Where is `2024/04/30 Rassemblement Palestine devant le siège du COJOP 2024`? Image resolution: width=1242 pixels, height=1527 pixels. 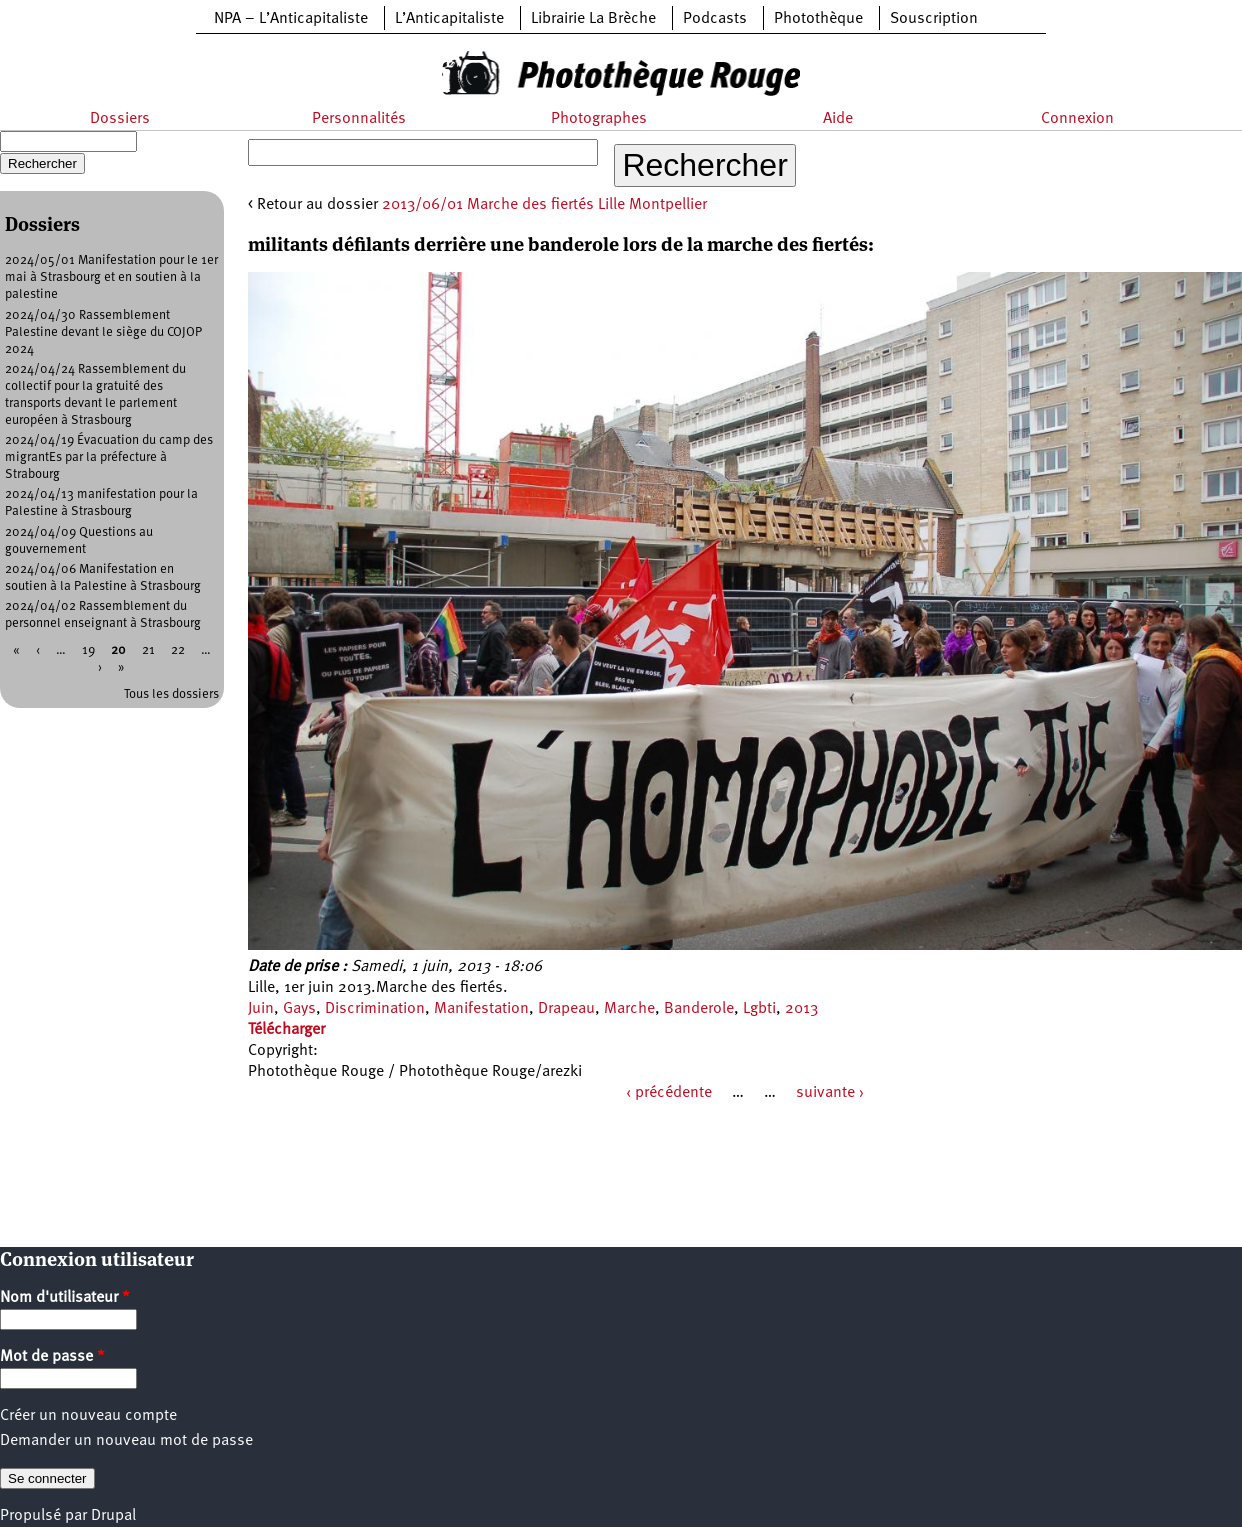 2024/04/30 Rassemblement Palestine devant le siège du COJOP 2024 is located at coordinates (103, 332).